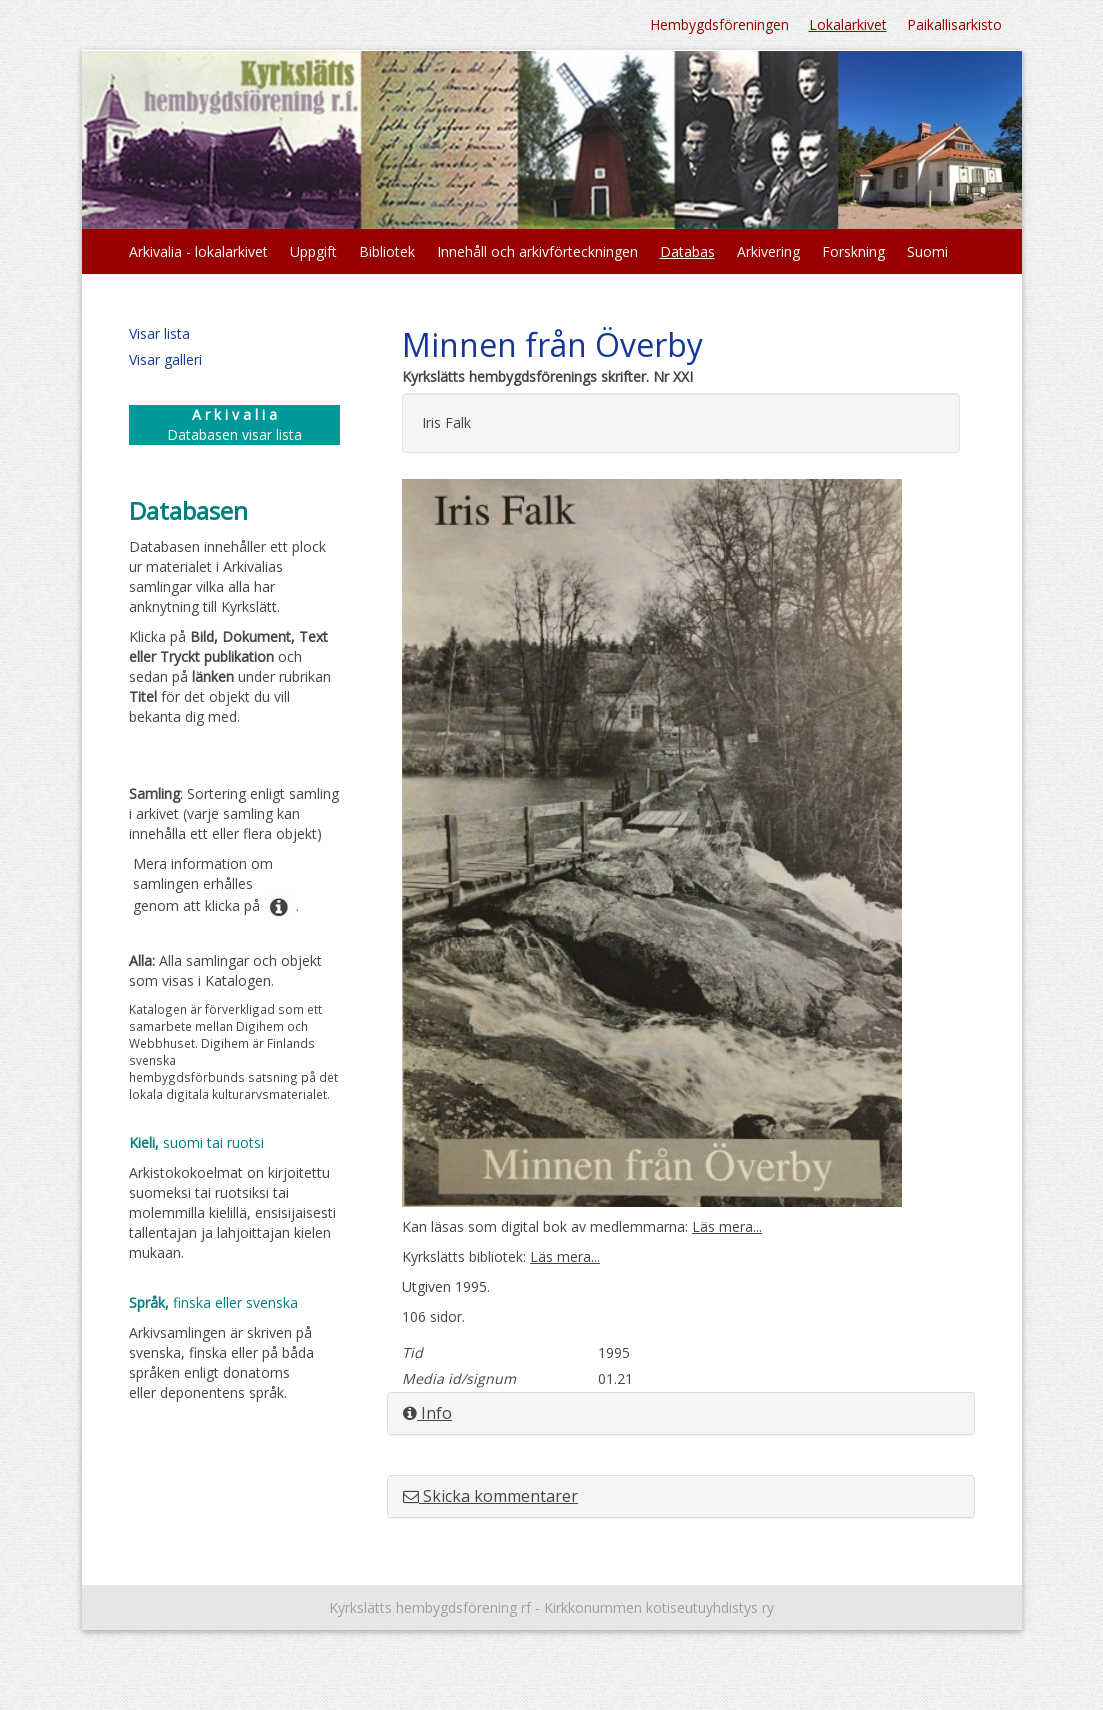  Describe the element at coordinates (687, 251) in the screenshot. I see `Databas` at that location.